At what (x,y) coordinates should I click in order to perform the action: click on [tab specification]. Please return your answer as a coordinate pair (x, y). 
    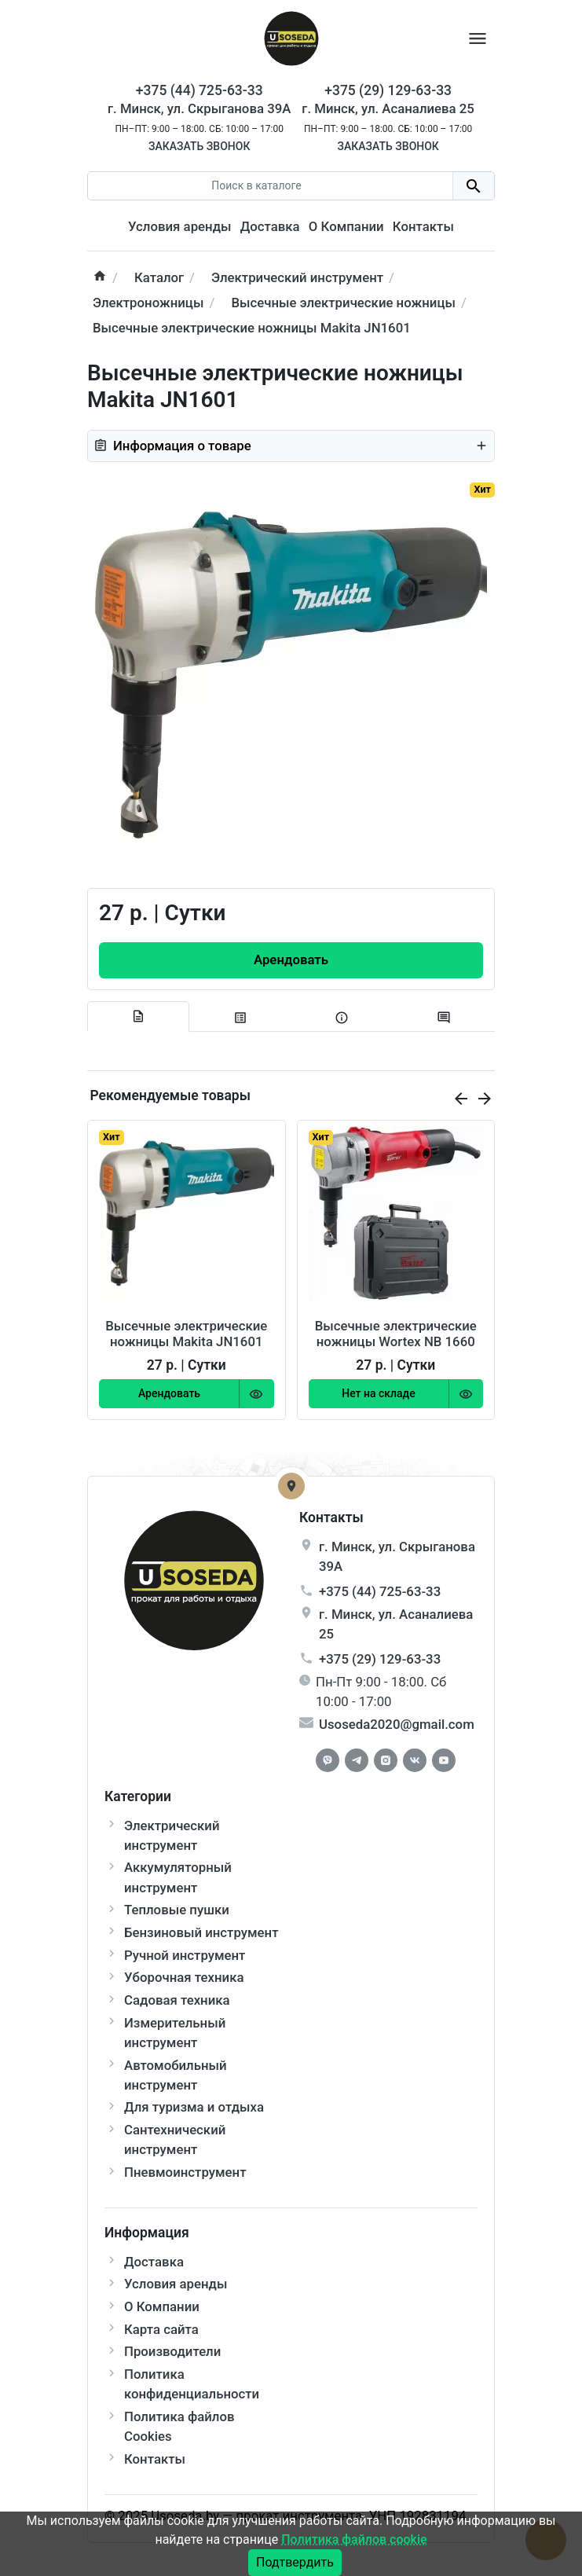
    Looking at the image, I should click on (240, 1017).